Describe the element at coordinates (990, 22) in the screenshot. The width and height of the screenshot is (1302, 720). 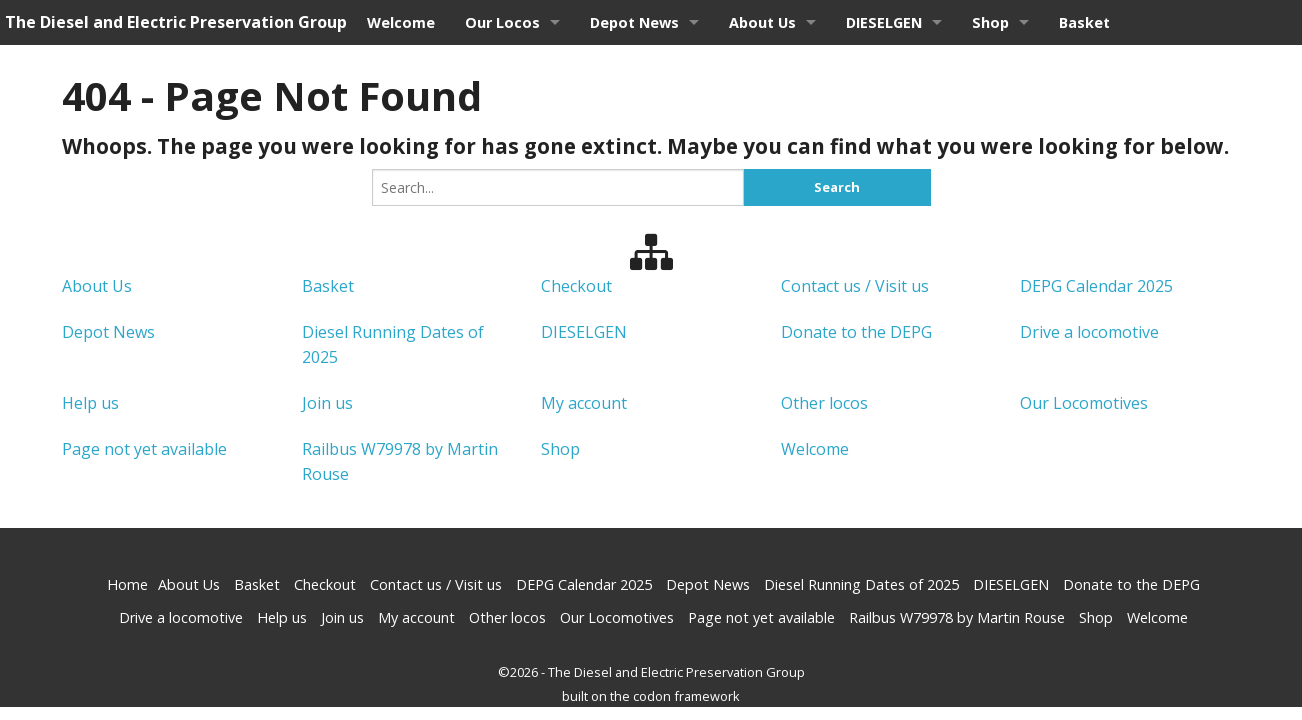
I see `Shop` at that location.